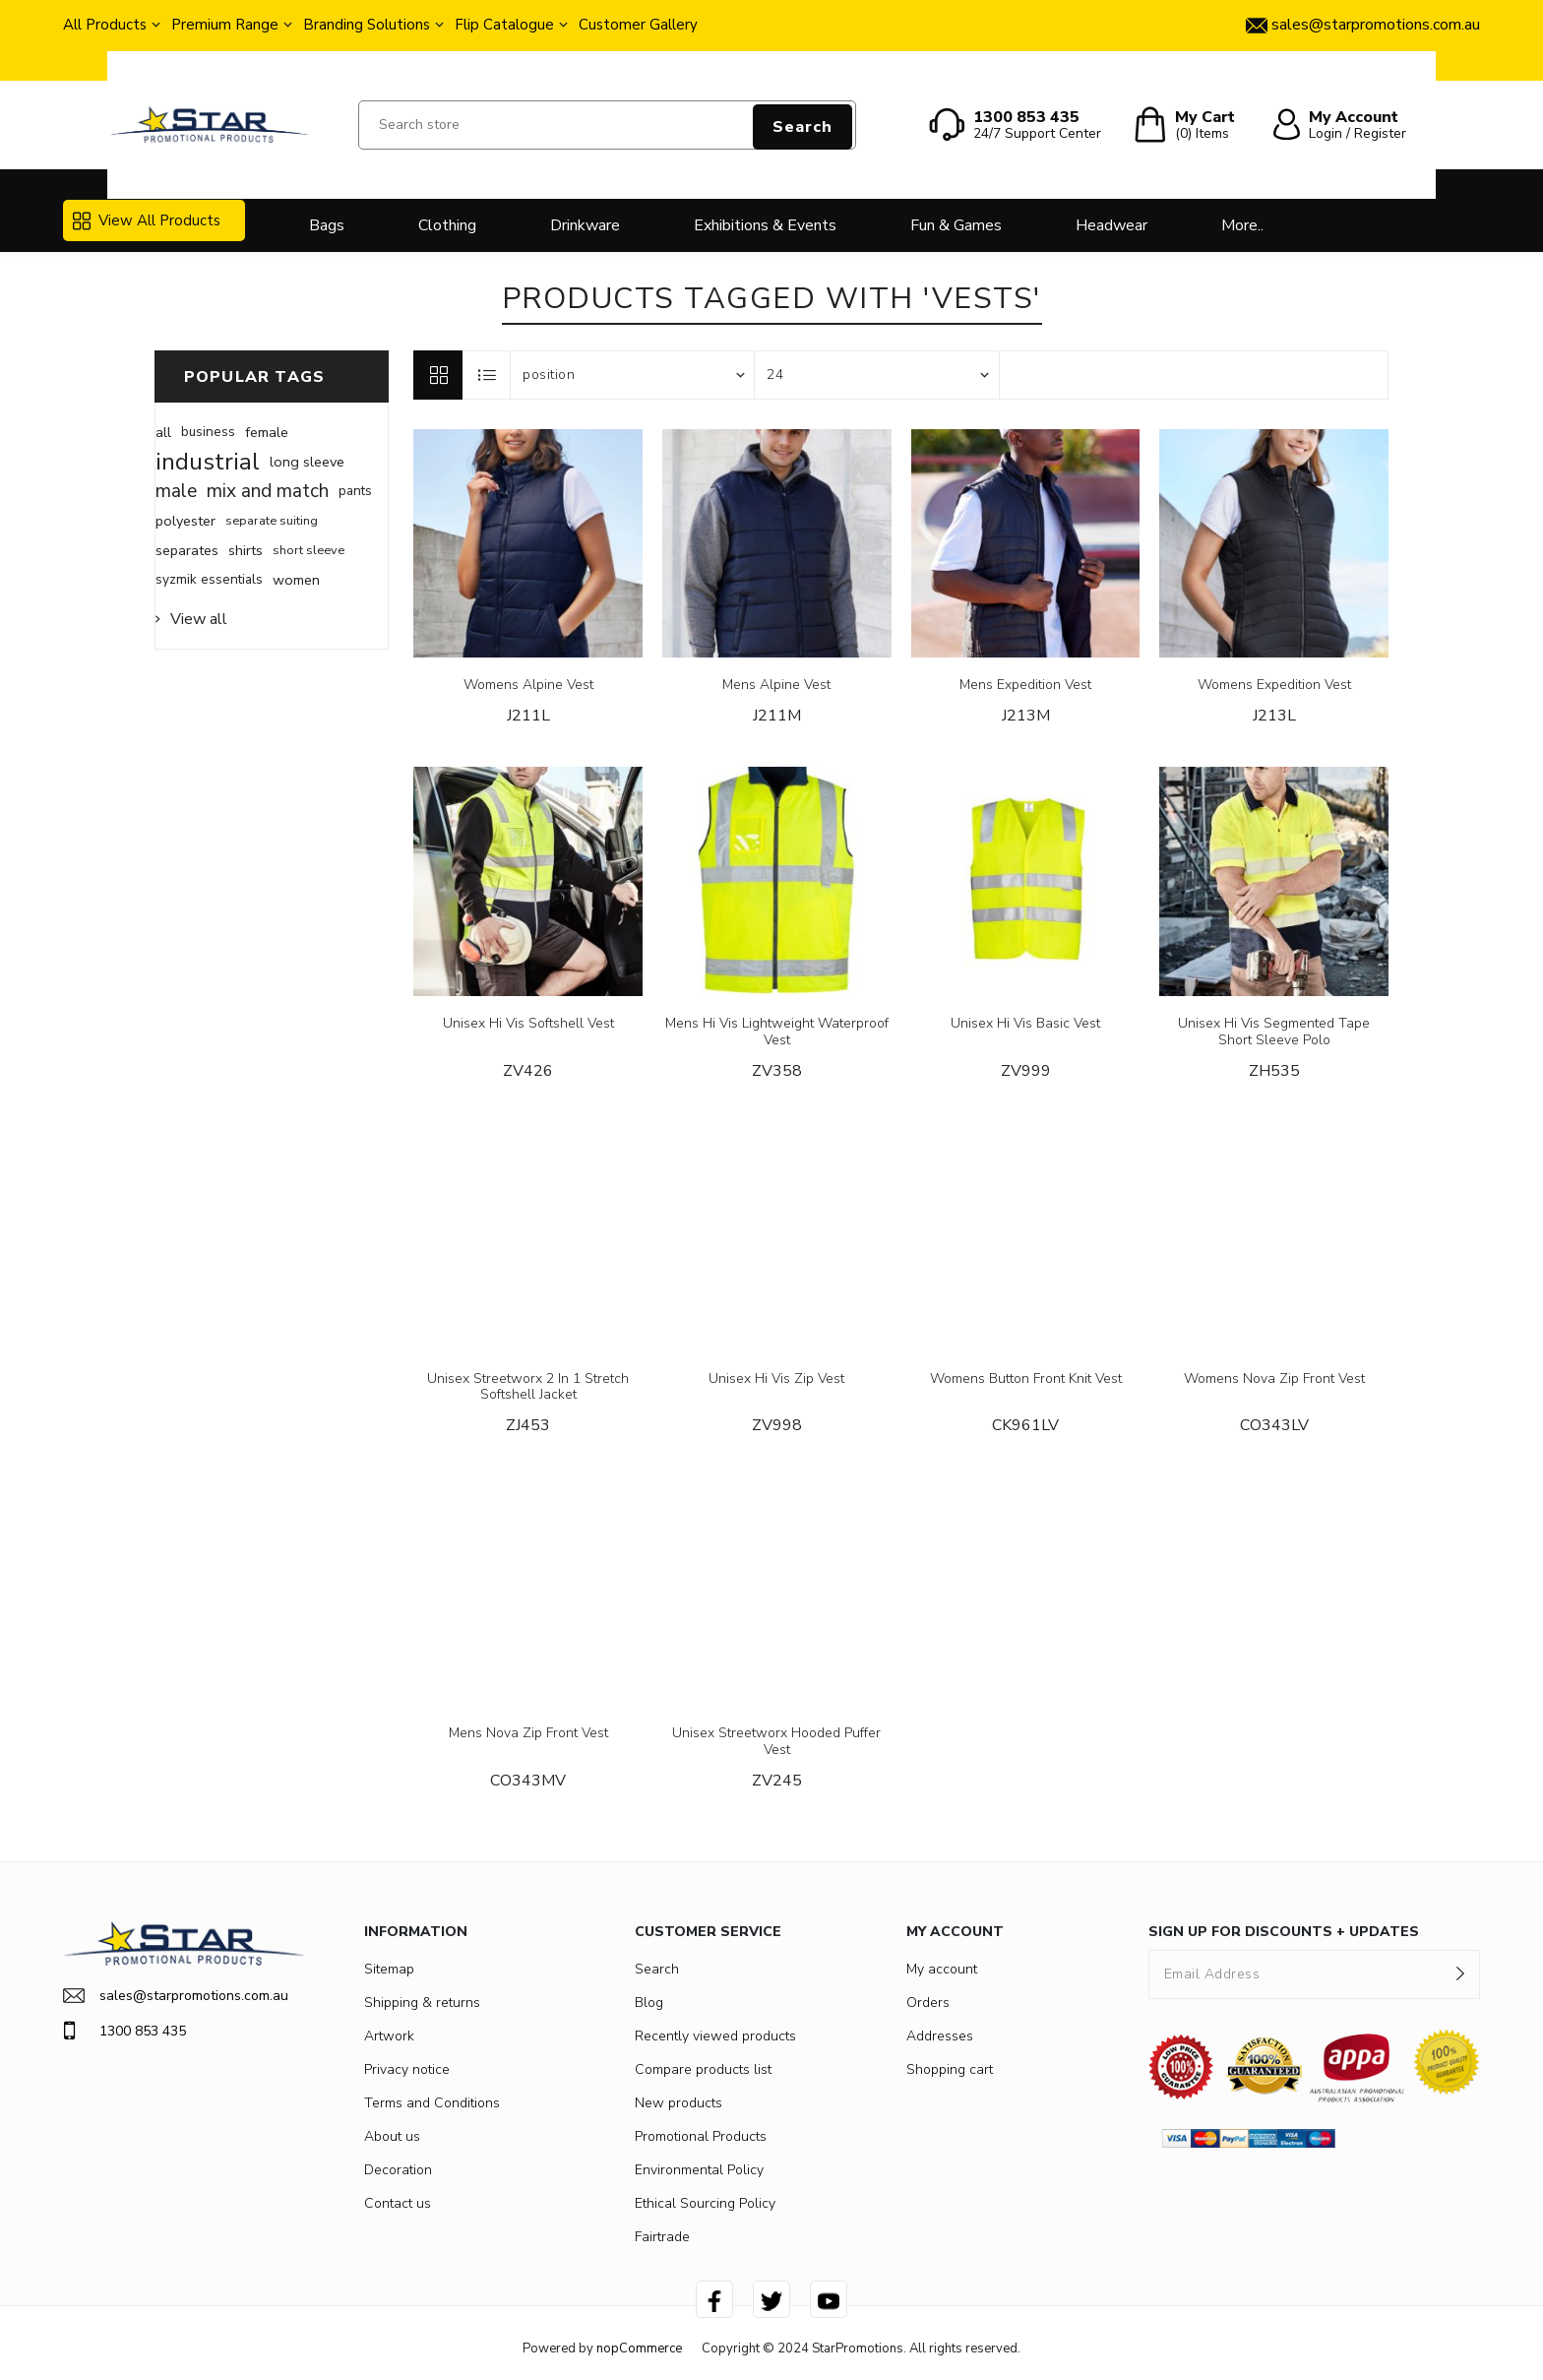 This screenshot has height=2380, width=1543. Describe the element at coordinates (268, 491) in the screenshot. I see `mix and match` at that location.